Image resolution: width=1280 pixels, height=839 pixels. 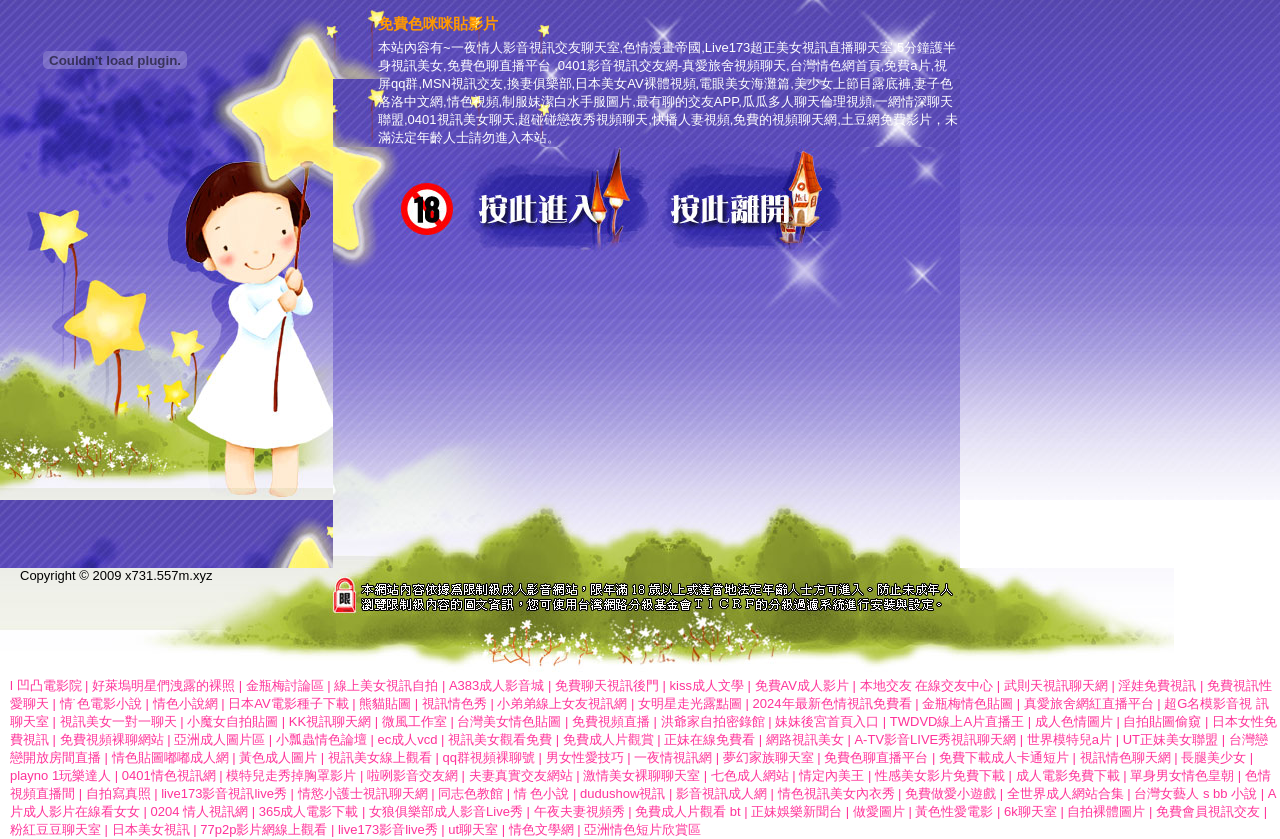 I want to click on 免費會員視訊交友, so click(x=1208, y=811).